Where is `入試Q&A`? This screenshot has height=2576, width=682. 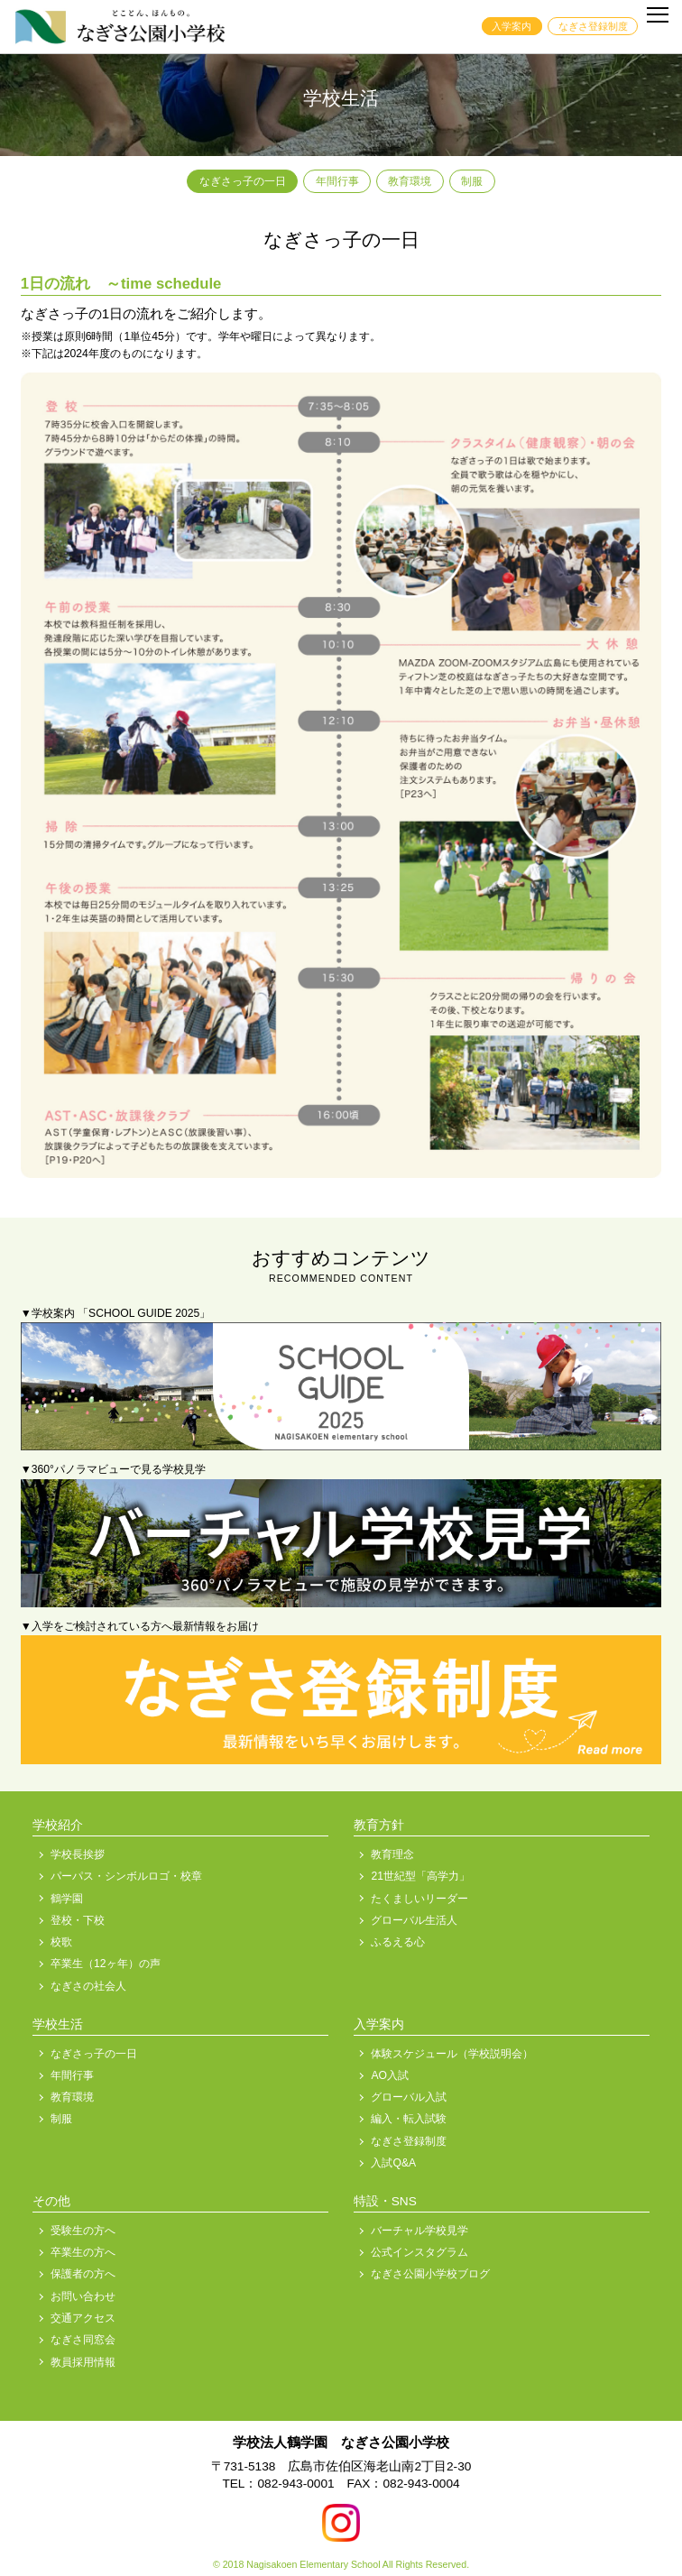
入試Q&A is located at coordinates (393, 2163).